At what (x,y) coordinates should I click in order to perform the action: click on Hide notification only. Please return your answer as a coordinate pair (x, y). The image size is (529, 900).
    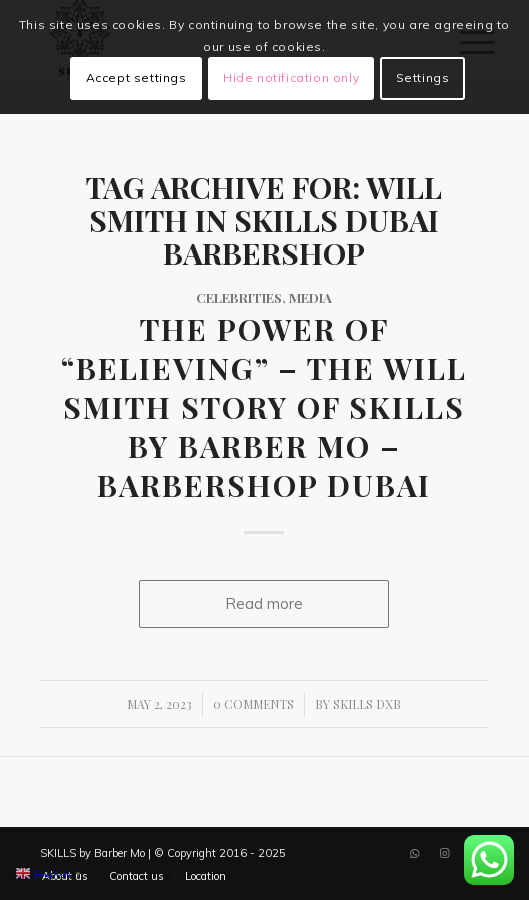
    Looking at the image, I should click on (291, 77).